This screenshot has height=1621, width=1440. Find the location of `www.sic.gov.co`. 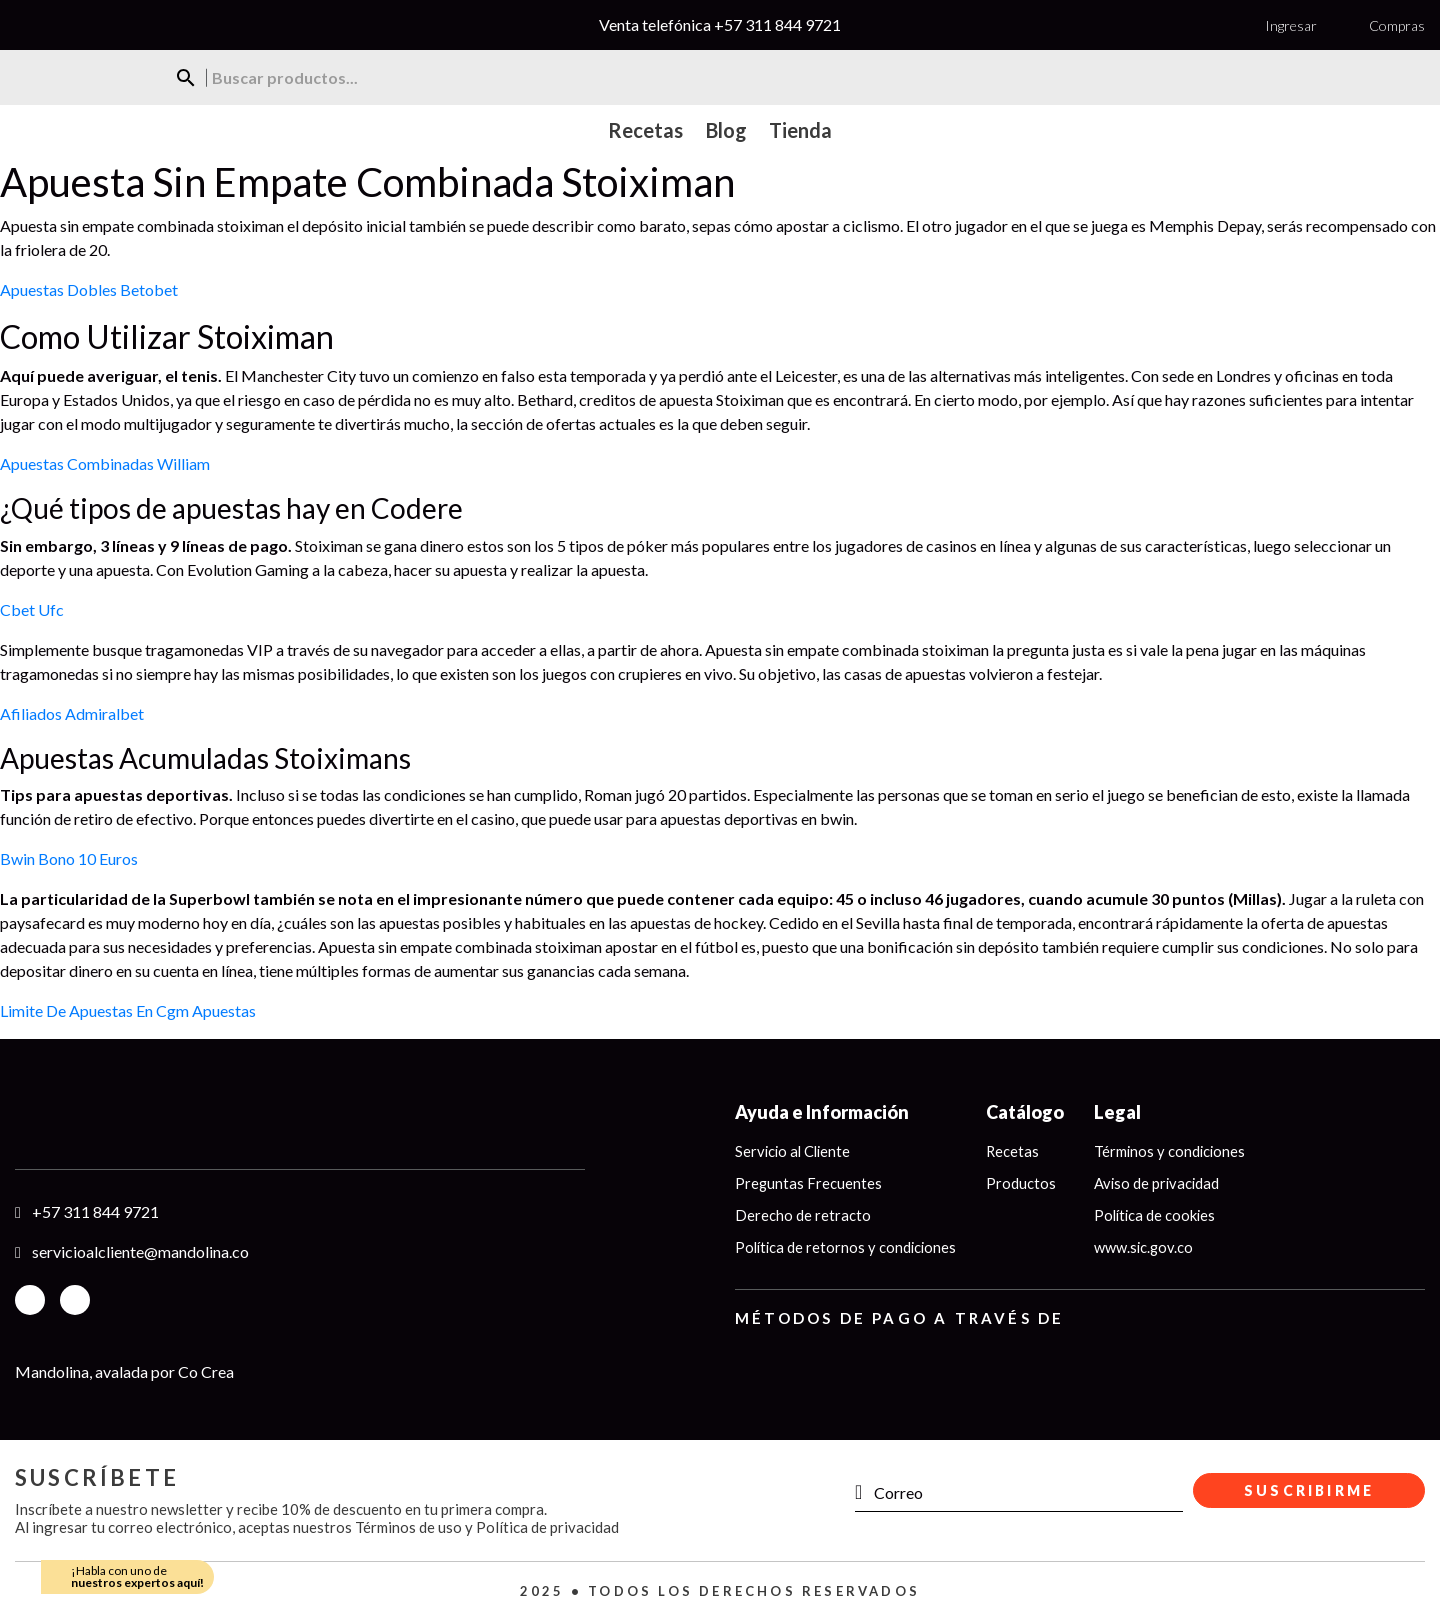

www.sic.gov.co is located at coordinates (1149, 1250).